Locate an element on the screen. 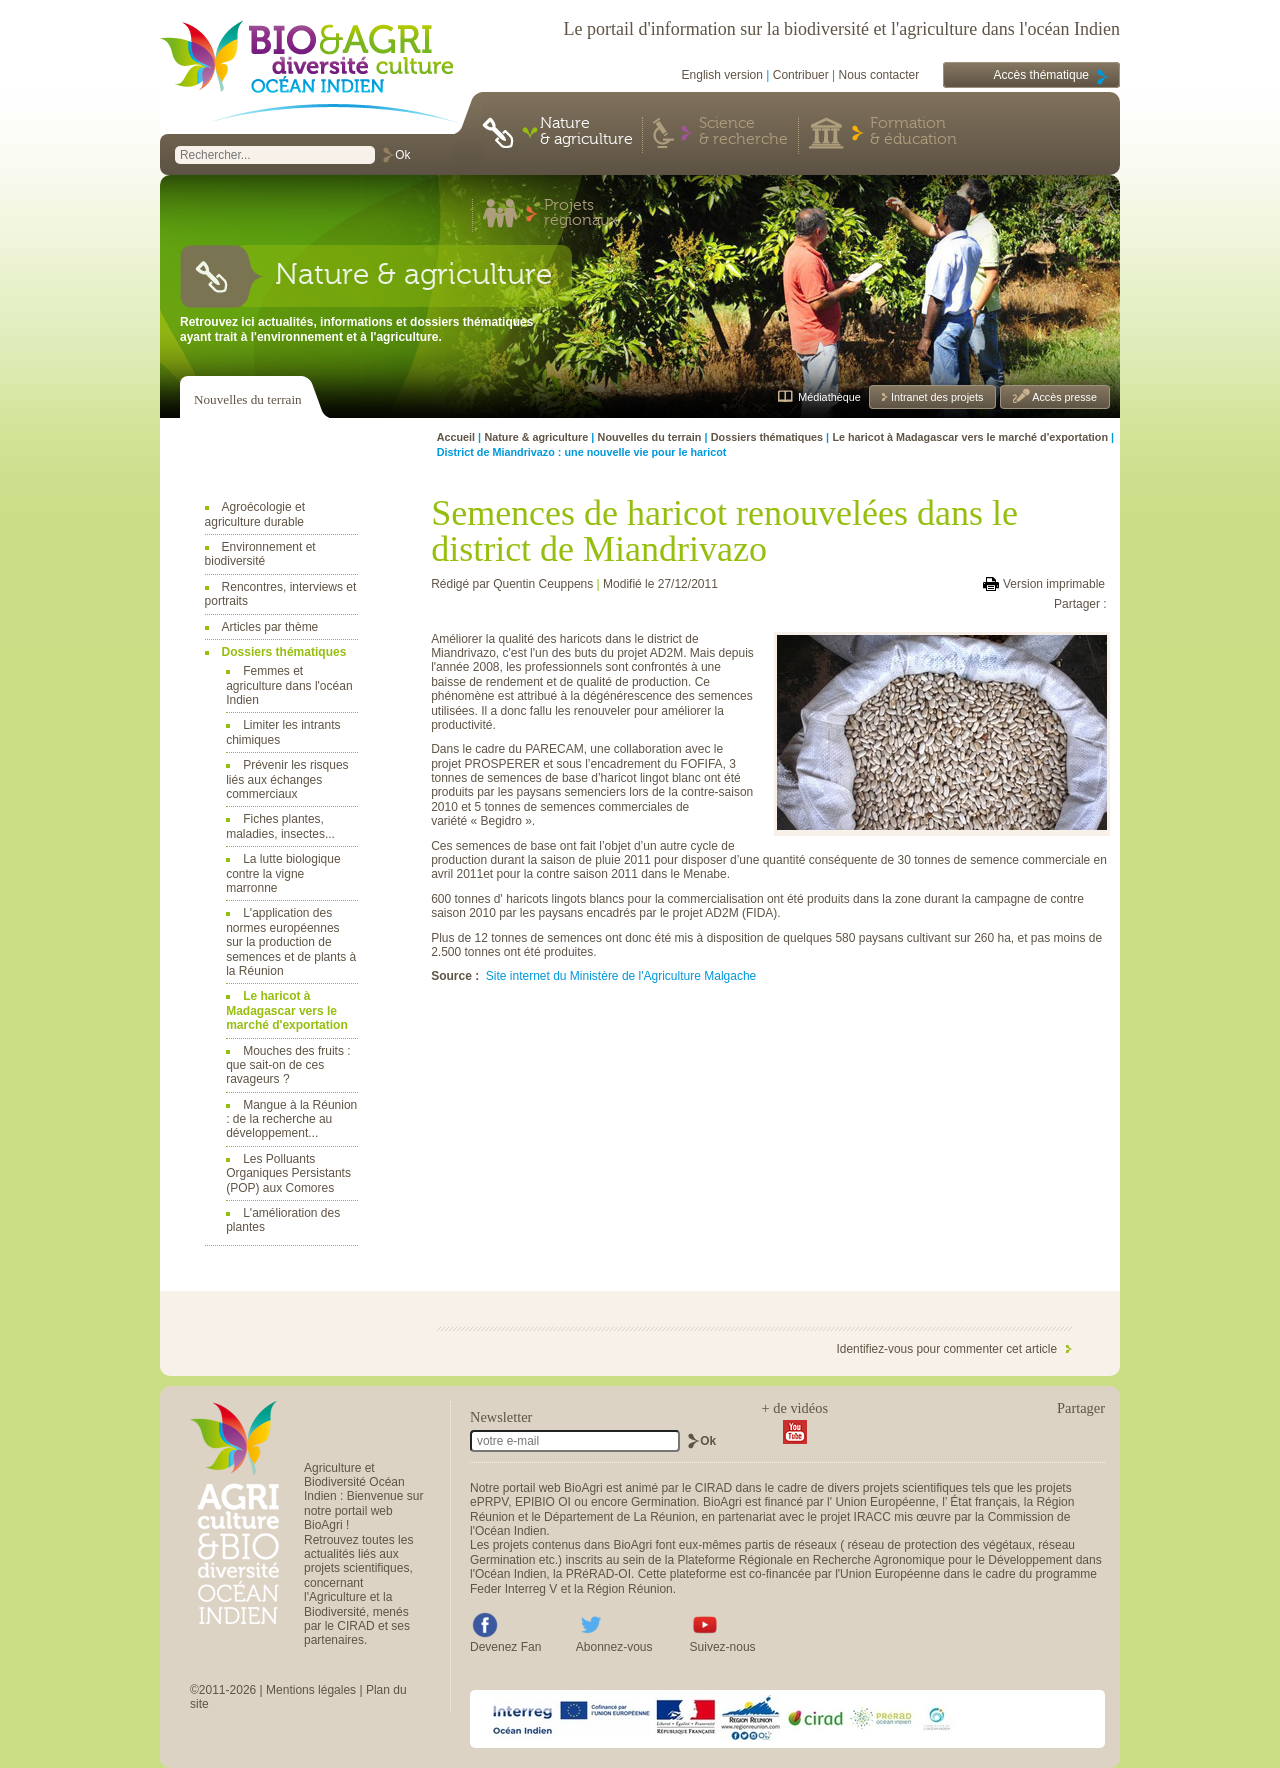 This screenshot has height=1768, width=1280. Projets régionaux is located at coordinates (581, 214).